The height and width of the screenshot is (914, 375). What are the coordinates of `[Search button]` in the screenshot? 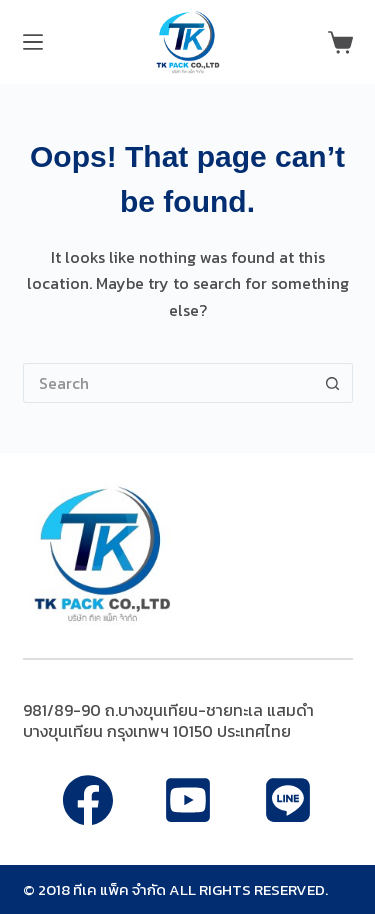 It's located at (333, 383).